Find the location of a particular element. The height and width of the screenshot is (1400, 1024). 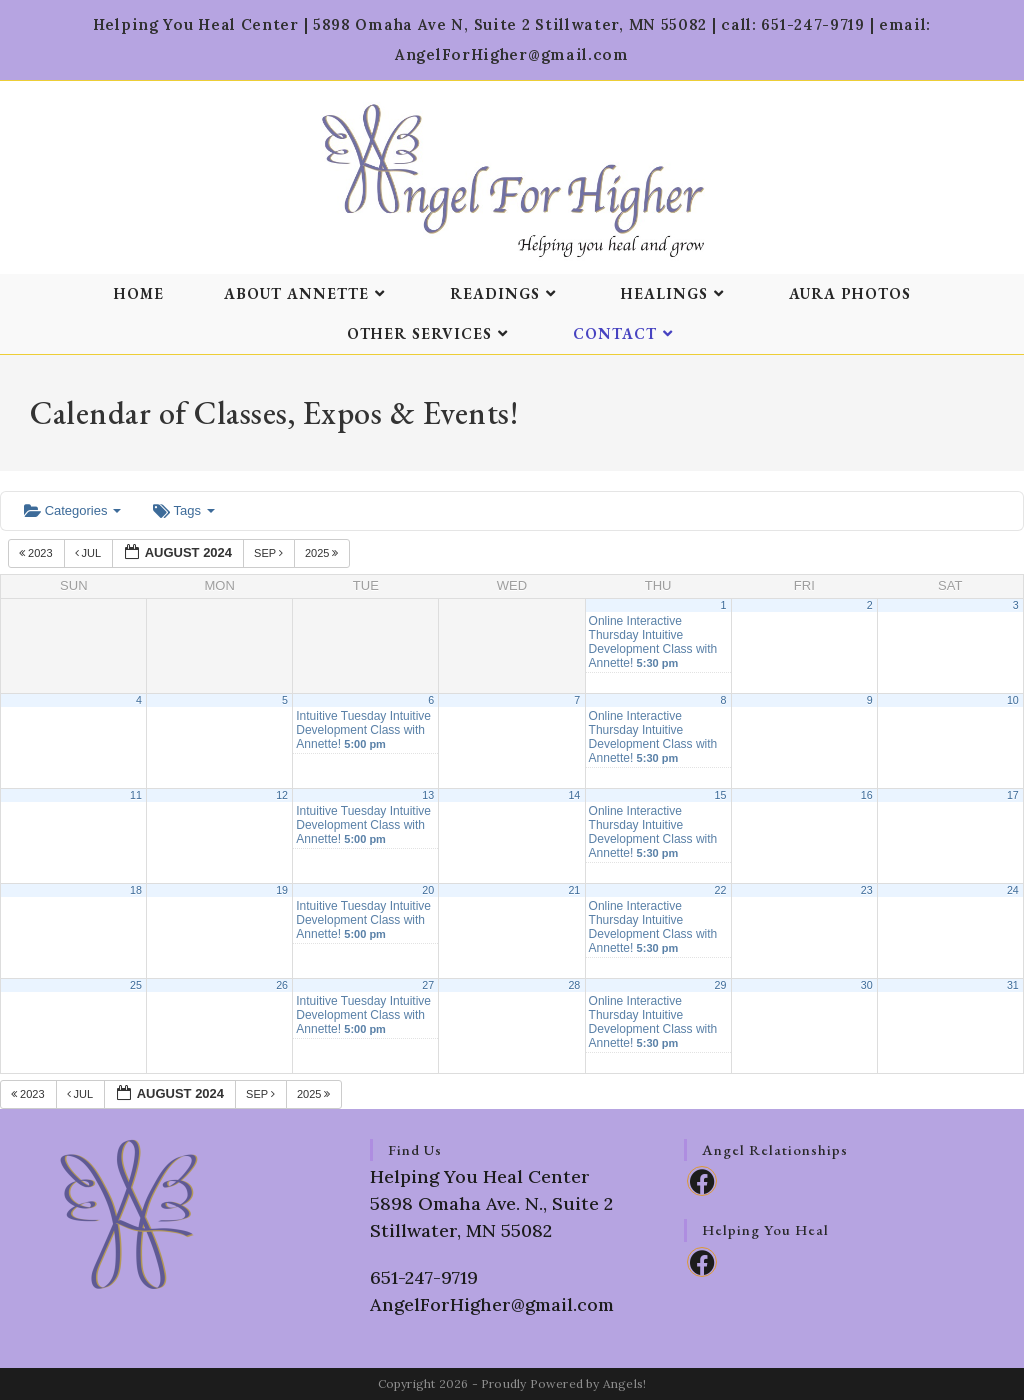

24 is located at coordinates (1013, 890).